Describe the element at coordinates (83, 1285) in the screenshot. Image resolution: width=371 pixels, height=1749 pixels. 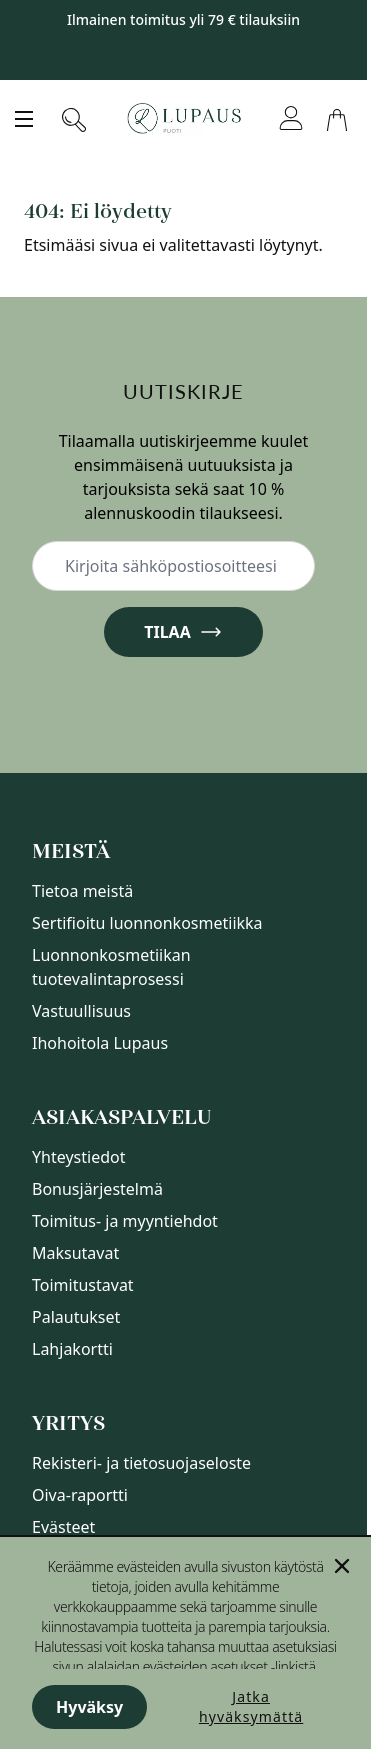
I see `Toimitustavat` at that location.